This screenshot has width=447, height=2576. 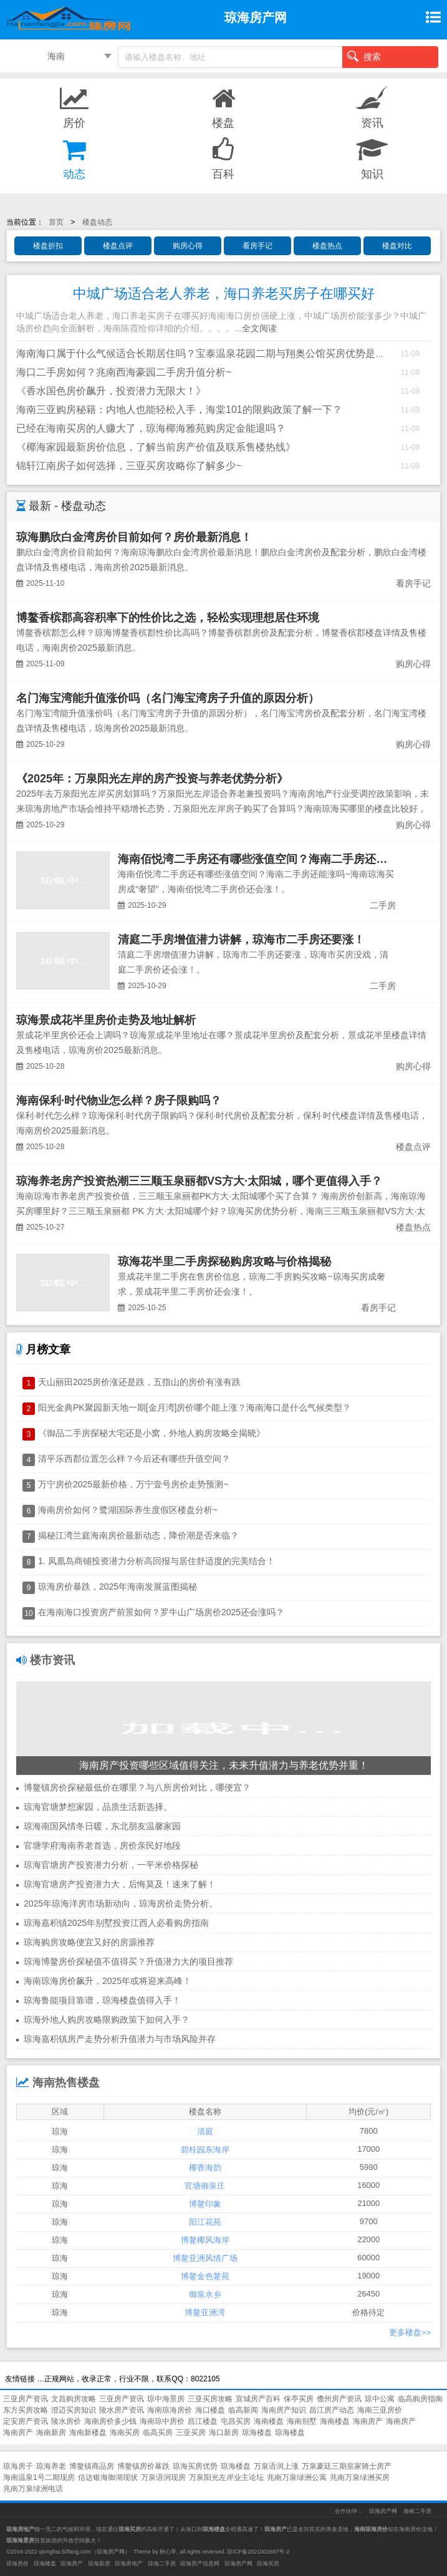 What do you see at coordinates (364, 56) in the screenshot?
I see `搜索` at bounding box center [364, 56].